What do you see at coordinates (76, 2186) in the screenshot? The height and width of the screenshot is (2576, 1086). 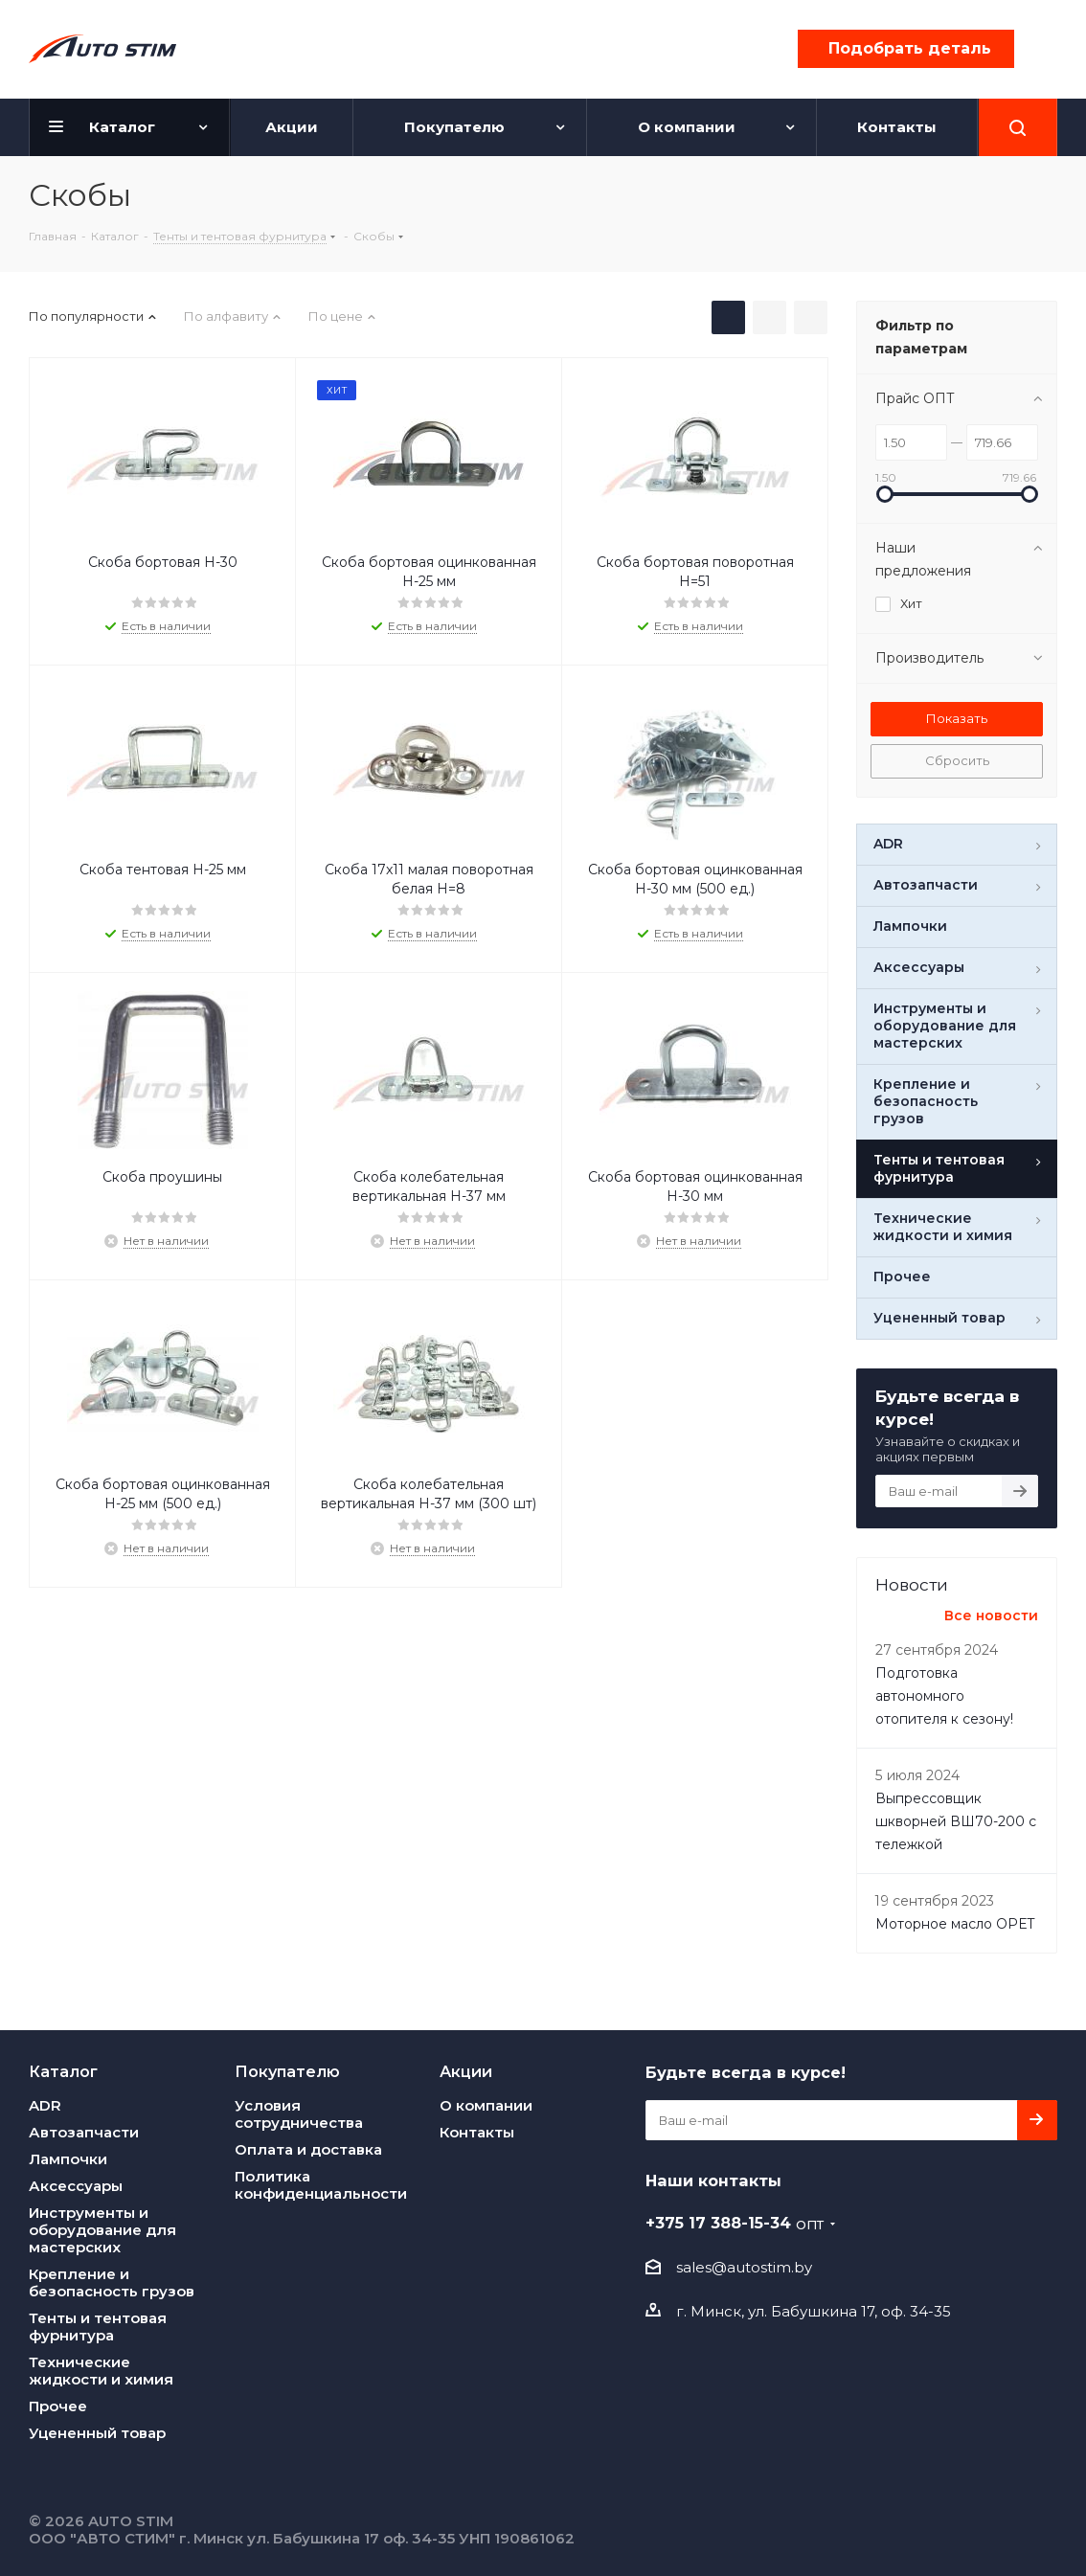 I see `Аксессуары` at bounding box center [76, 2186].